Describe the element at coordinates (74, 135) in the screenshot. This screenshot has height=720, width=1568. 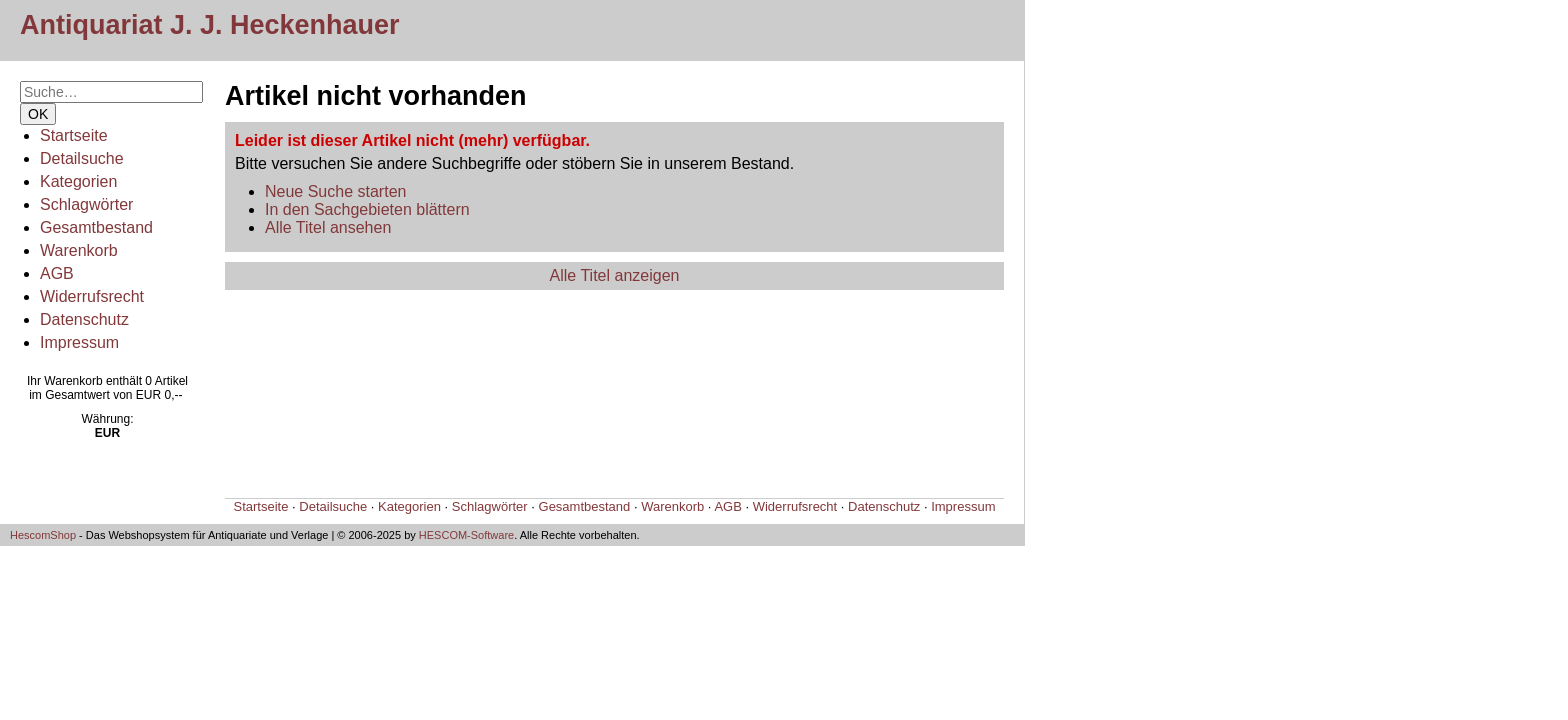
I see `Startseite` at that location.